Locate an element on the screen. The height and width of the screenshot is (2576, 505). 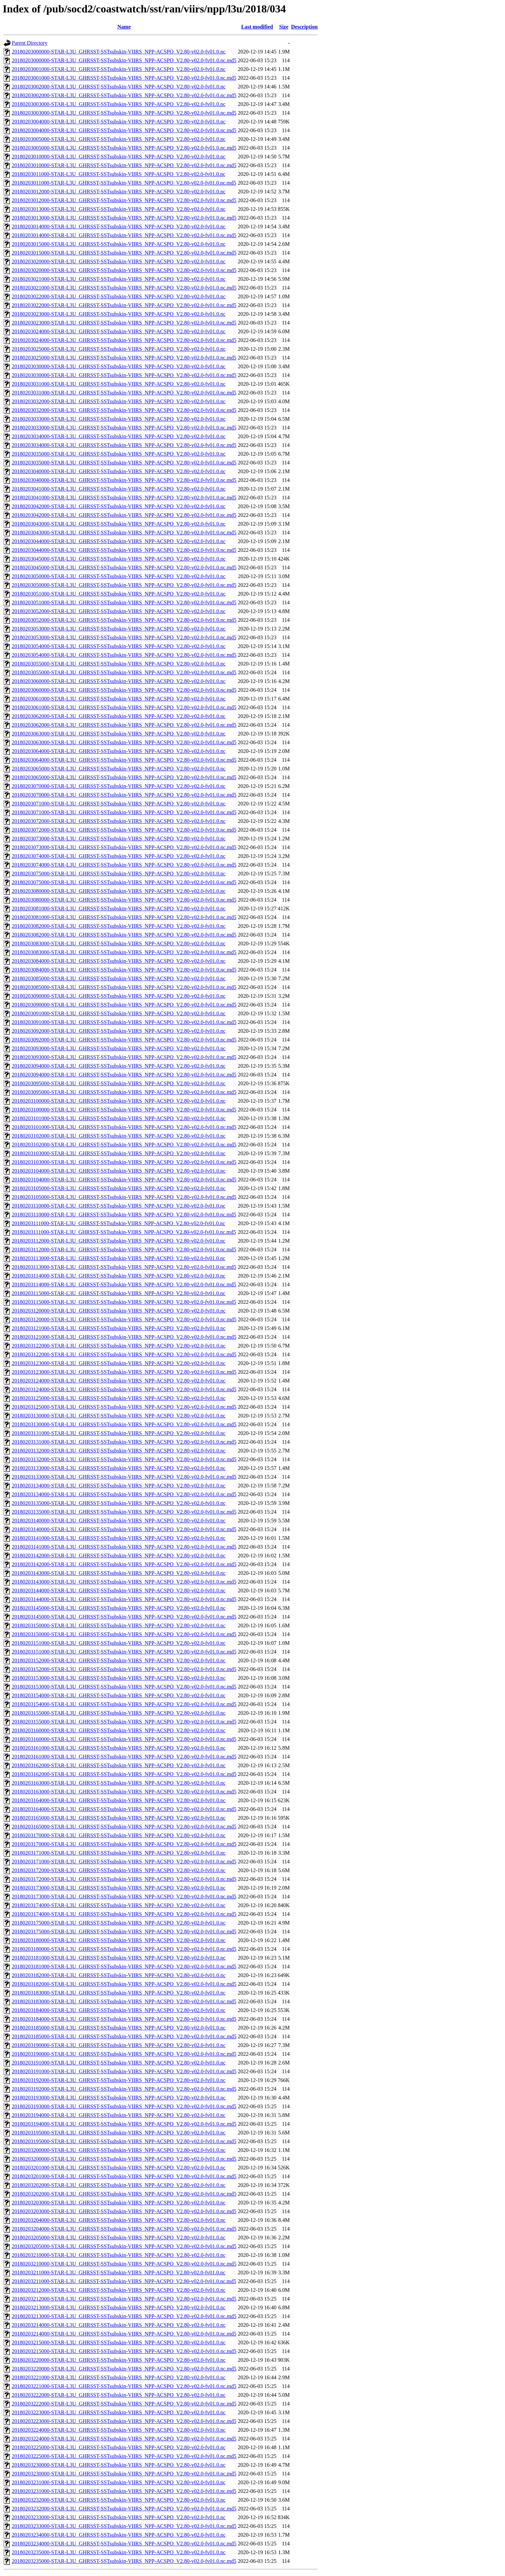
20180203112000-STAR-L3U_GHRSST-SSTsubskin-VIIRS_NPP-ACSPO_V2.80-v02.0-fv01.0.nc.md5 is located at coordinates (124, 1249).